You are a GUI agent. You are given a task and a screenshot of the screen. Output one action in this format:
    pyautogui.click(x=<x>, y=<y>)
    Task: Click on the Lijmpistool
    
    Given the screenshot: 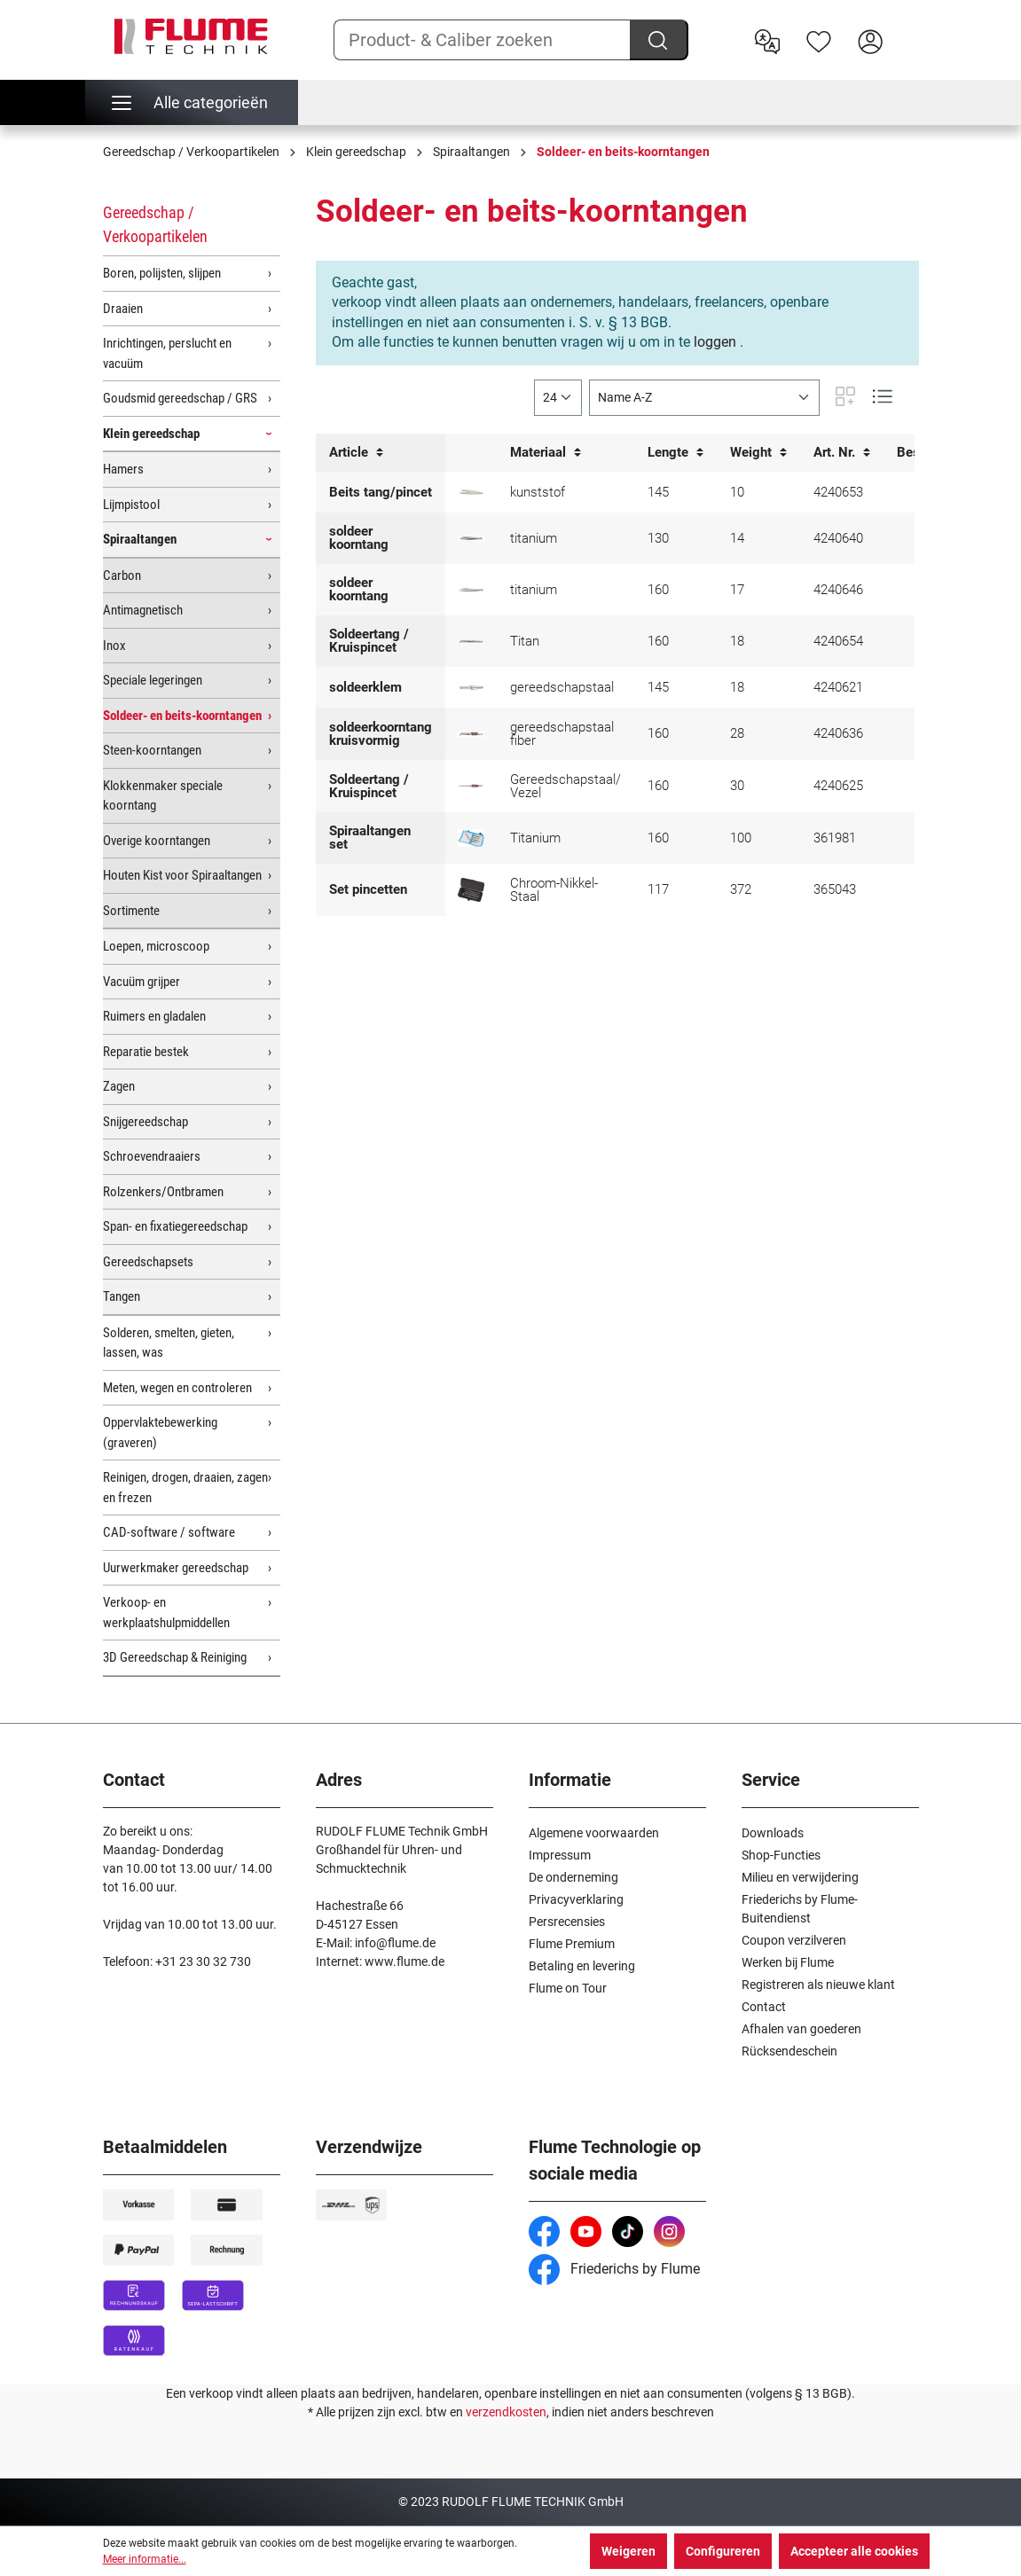 What is the action you would take?
    pyautogui.click(x=131, y=505)
    